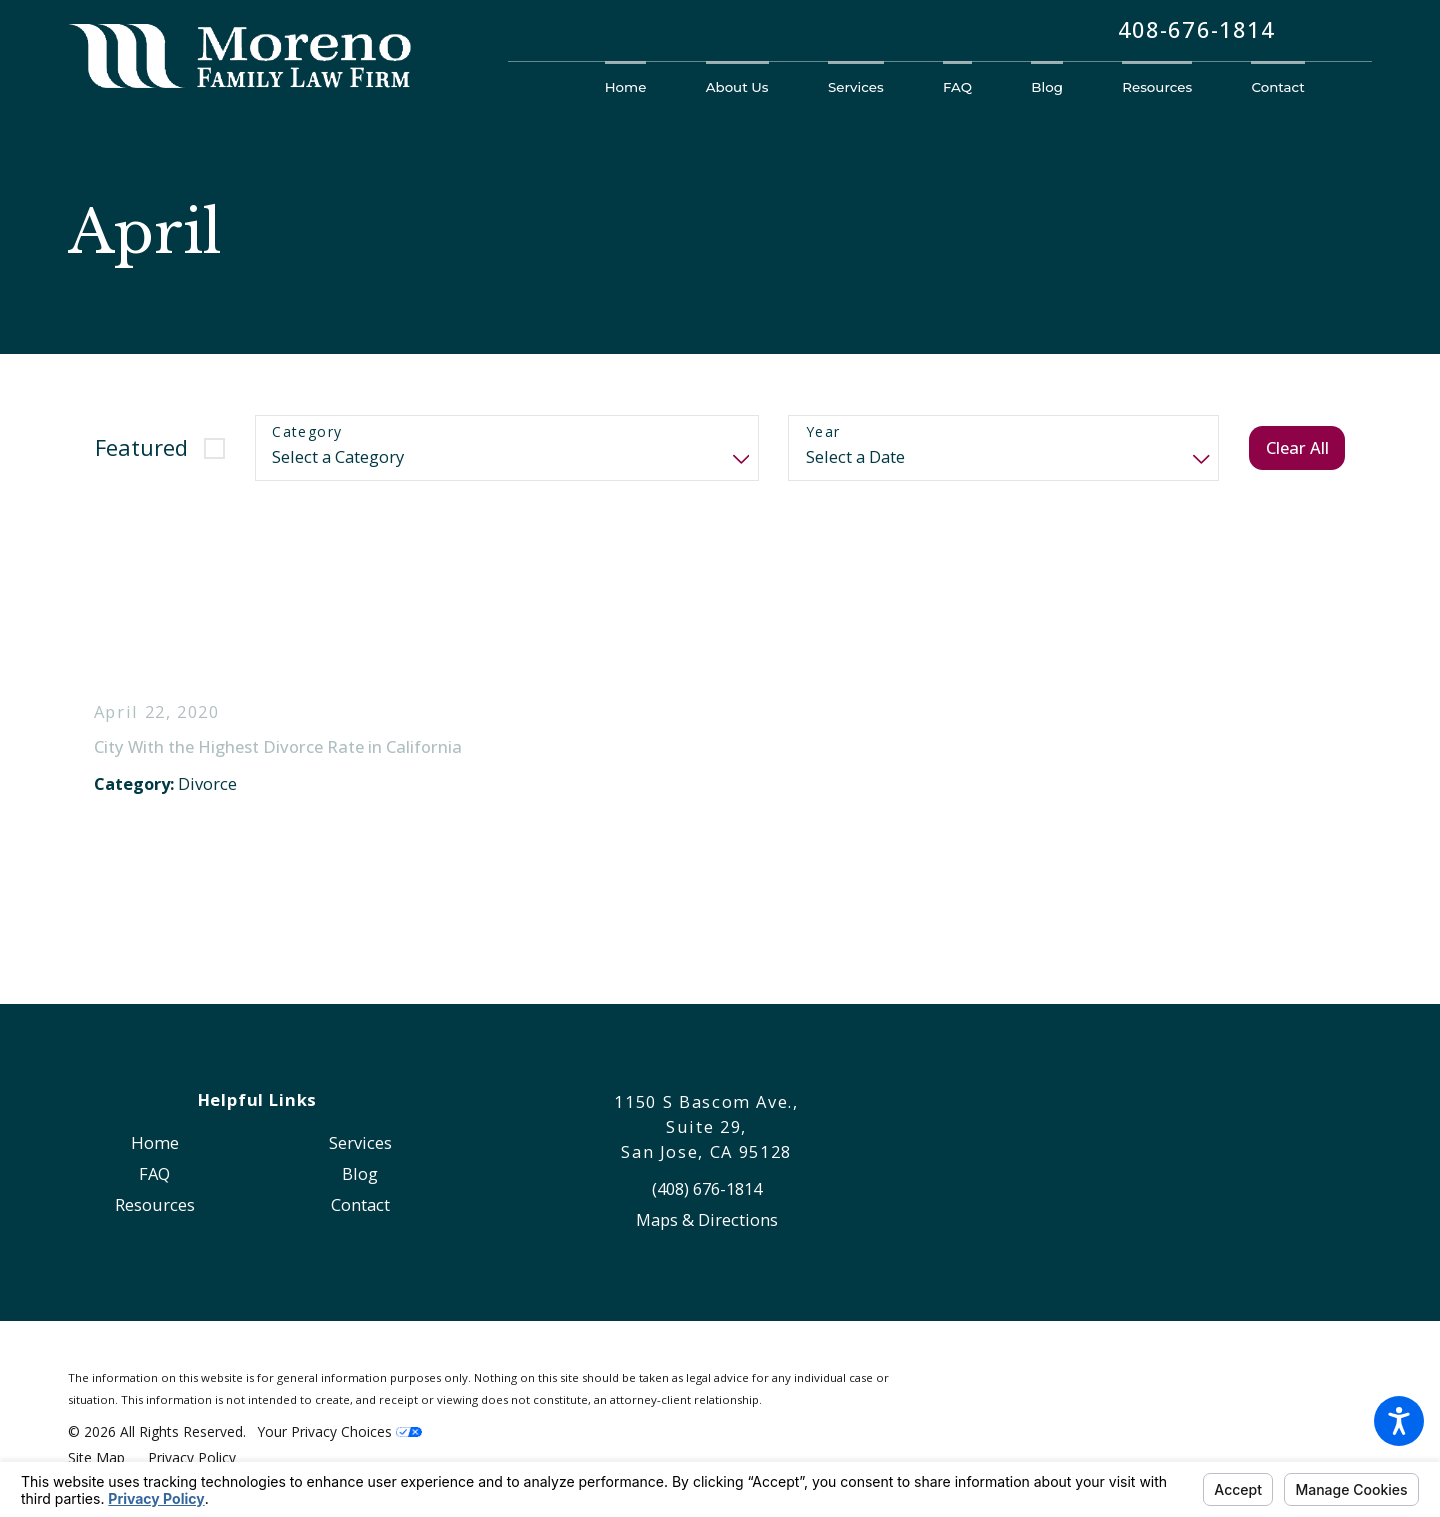 The width and height of the screenshot is (1440, 1517). What do you see at coordinates (823, 432) in the screenshot?
I see `Year` at bounding box center [823, 432].